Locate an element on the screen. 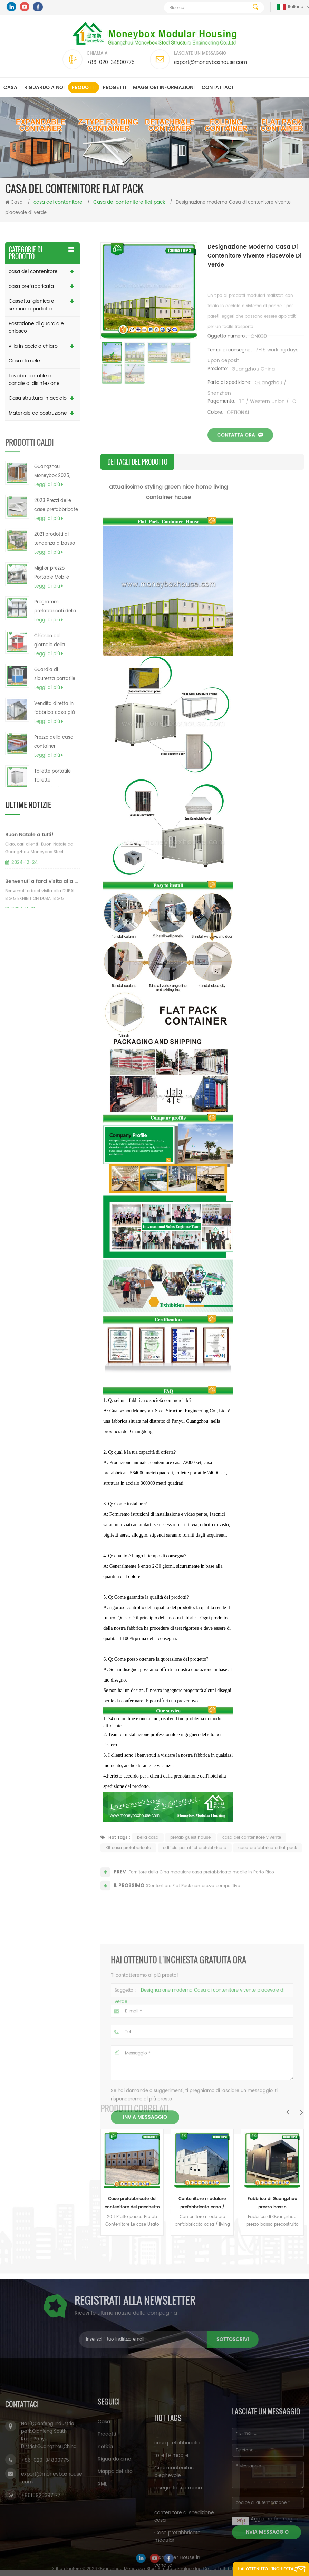  Cassetta igienica e sentinella portatile is located at coordinates (31, 305).